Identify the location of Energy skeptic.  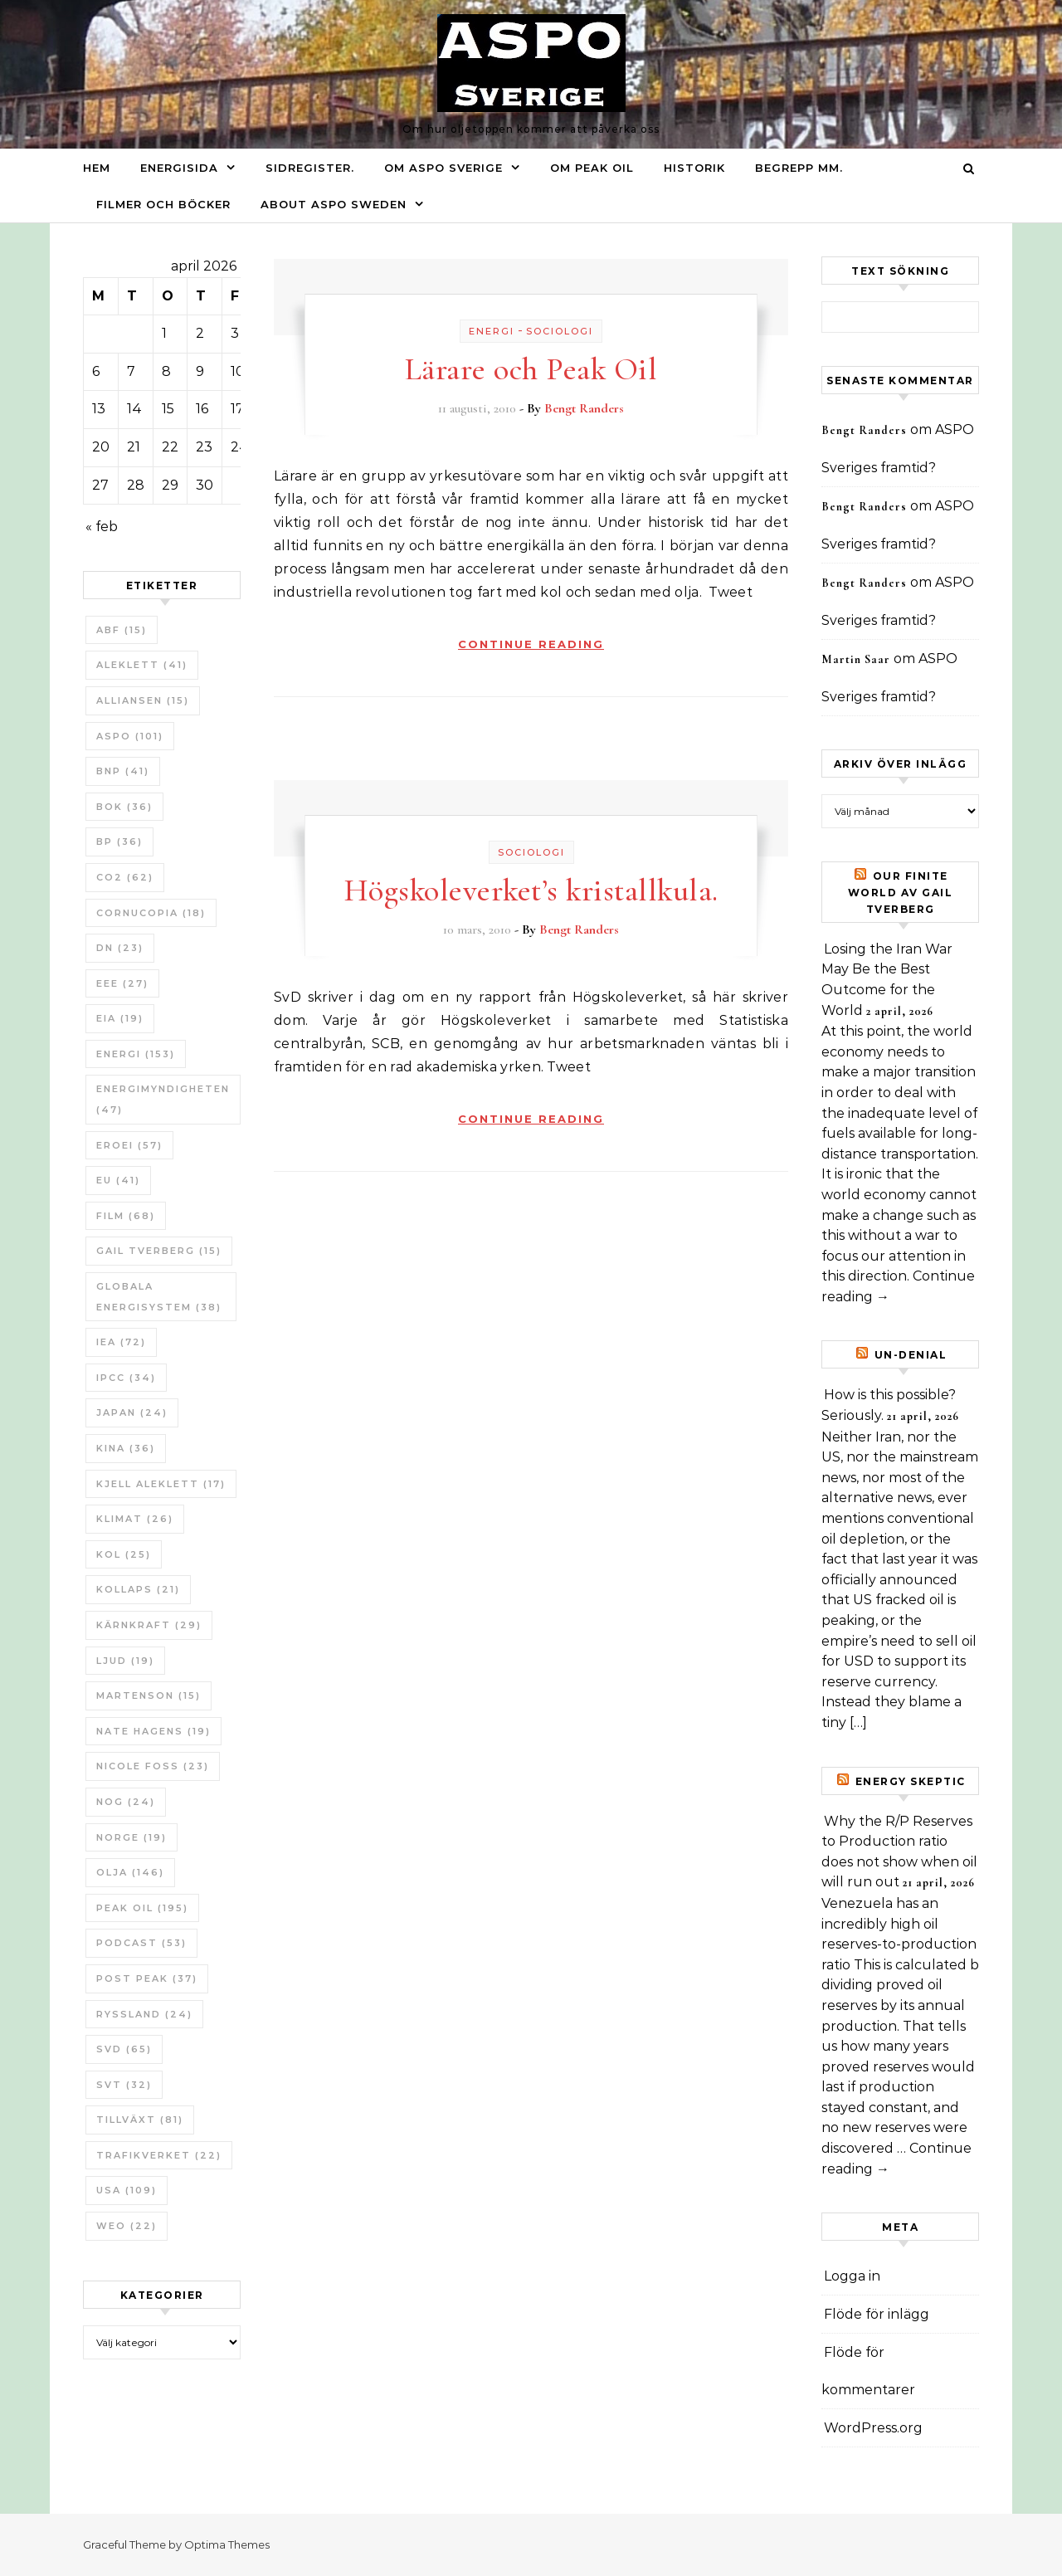
(910, 1781).